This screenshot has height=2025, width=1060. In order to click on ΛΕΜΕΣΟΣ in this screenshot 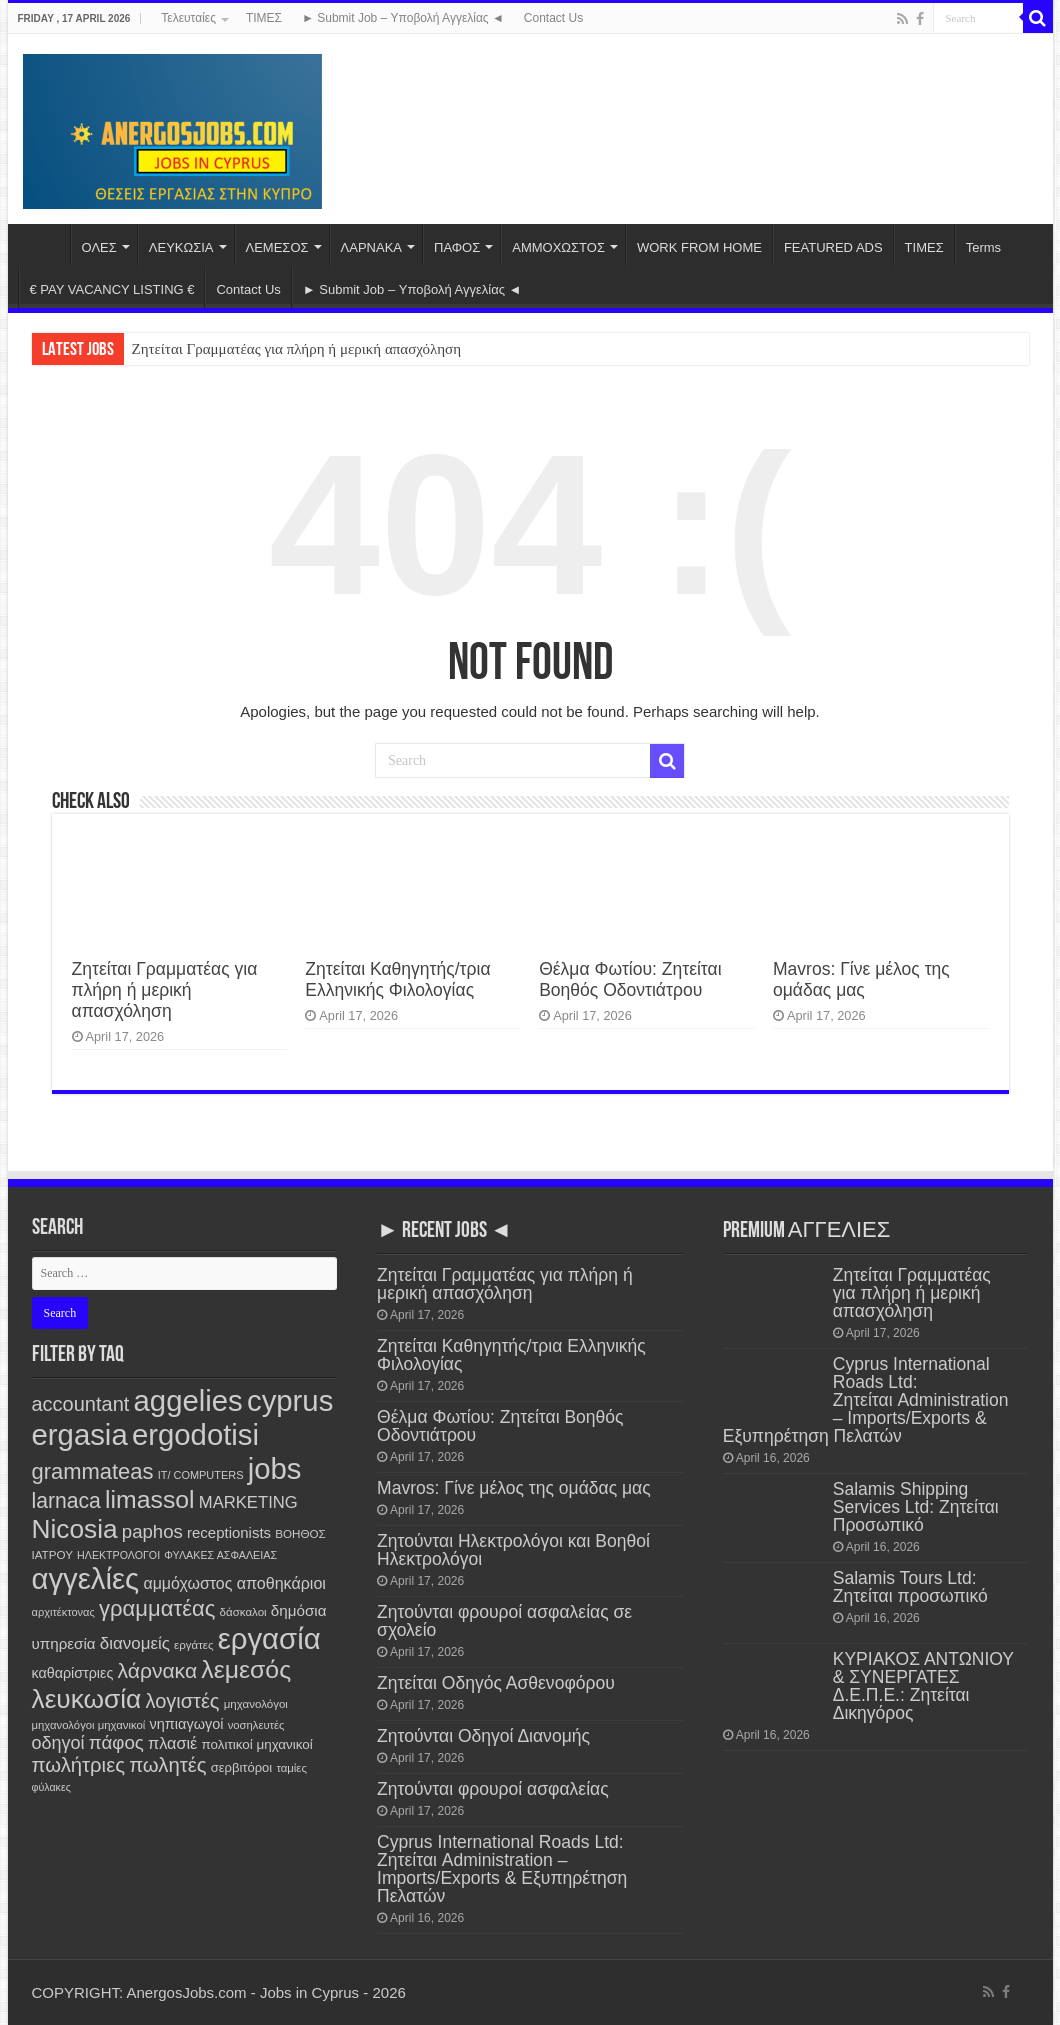, I will do `click(277, 247)`.